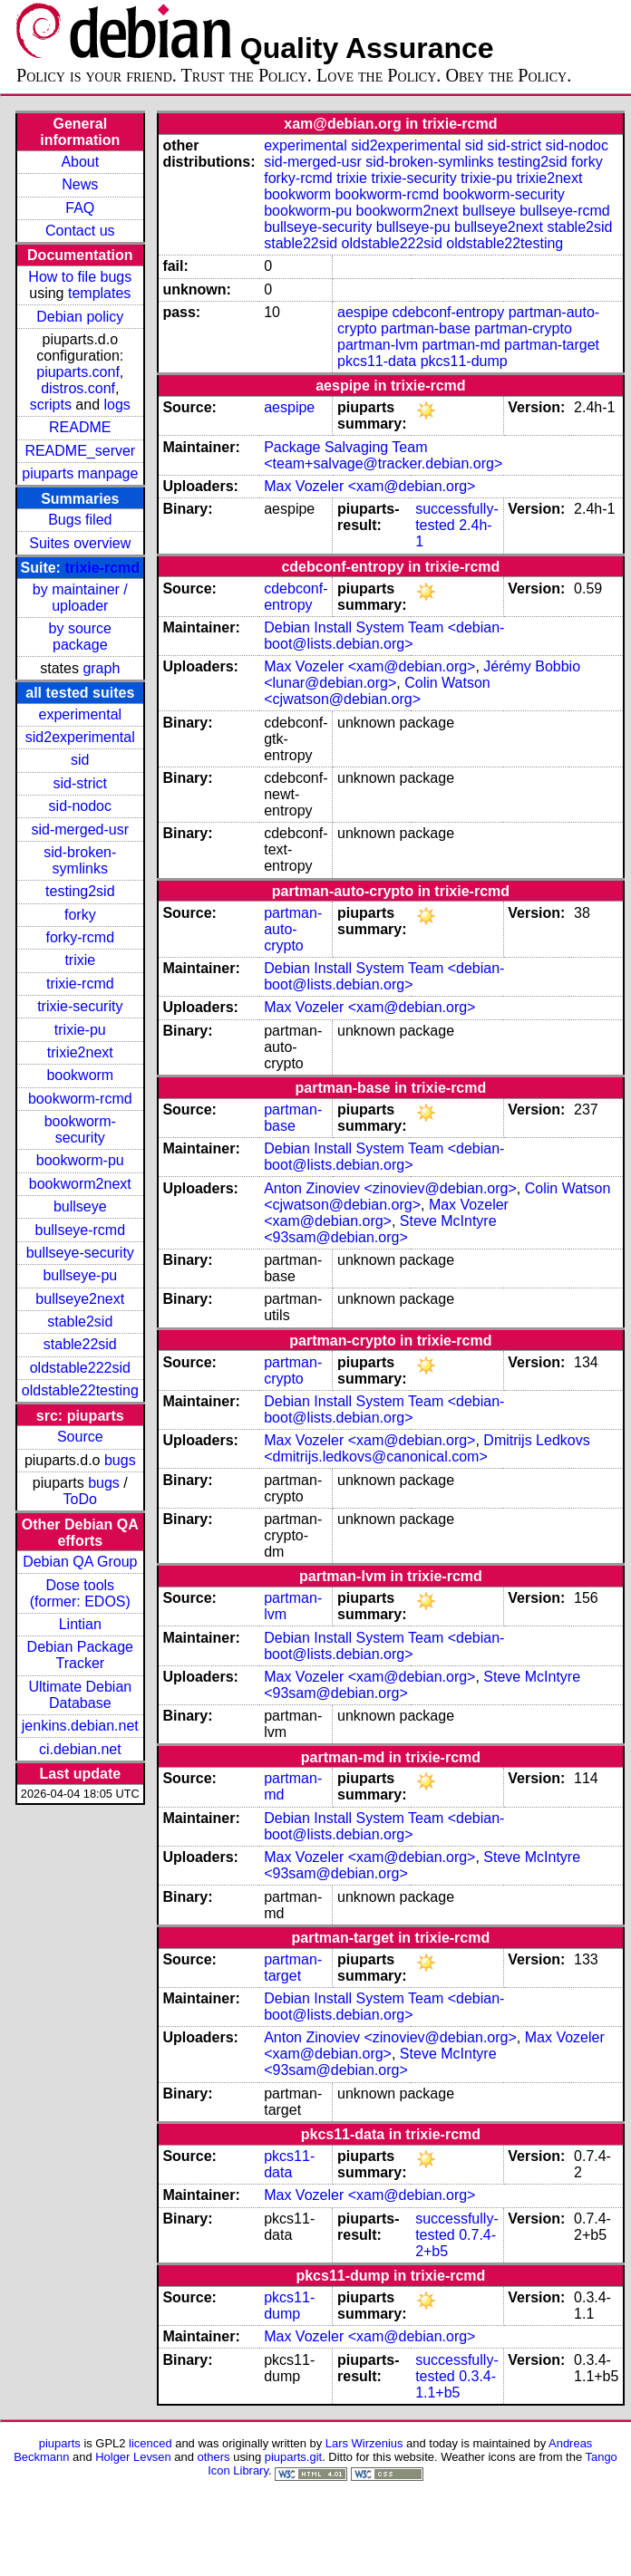 This screenshot has height=2576, width=631. What do you see at coordinates (79, 1321) in the screenshot?
I see `stable2sid` at bounding box center [79, 1321].